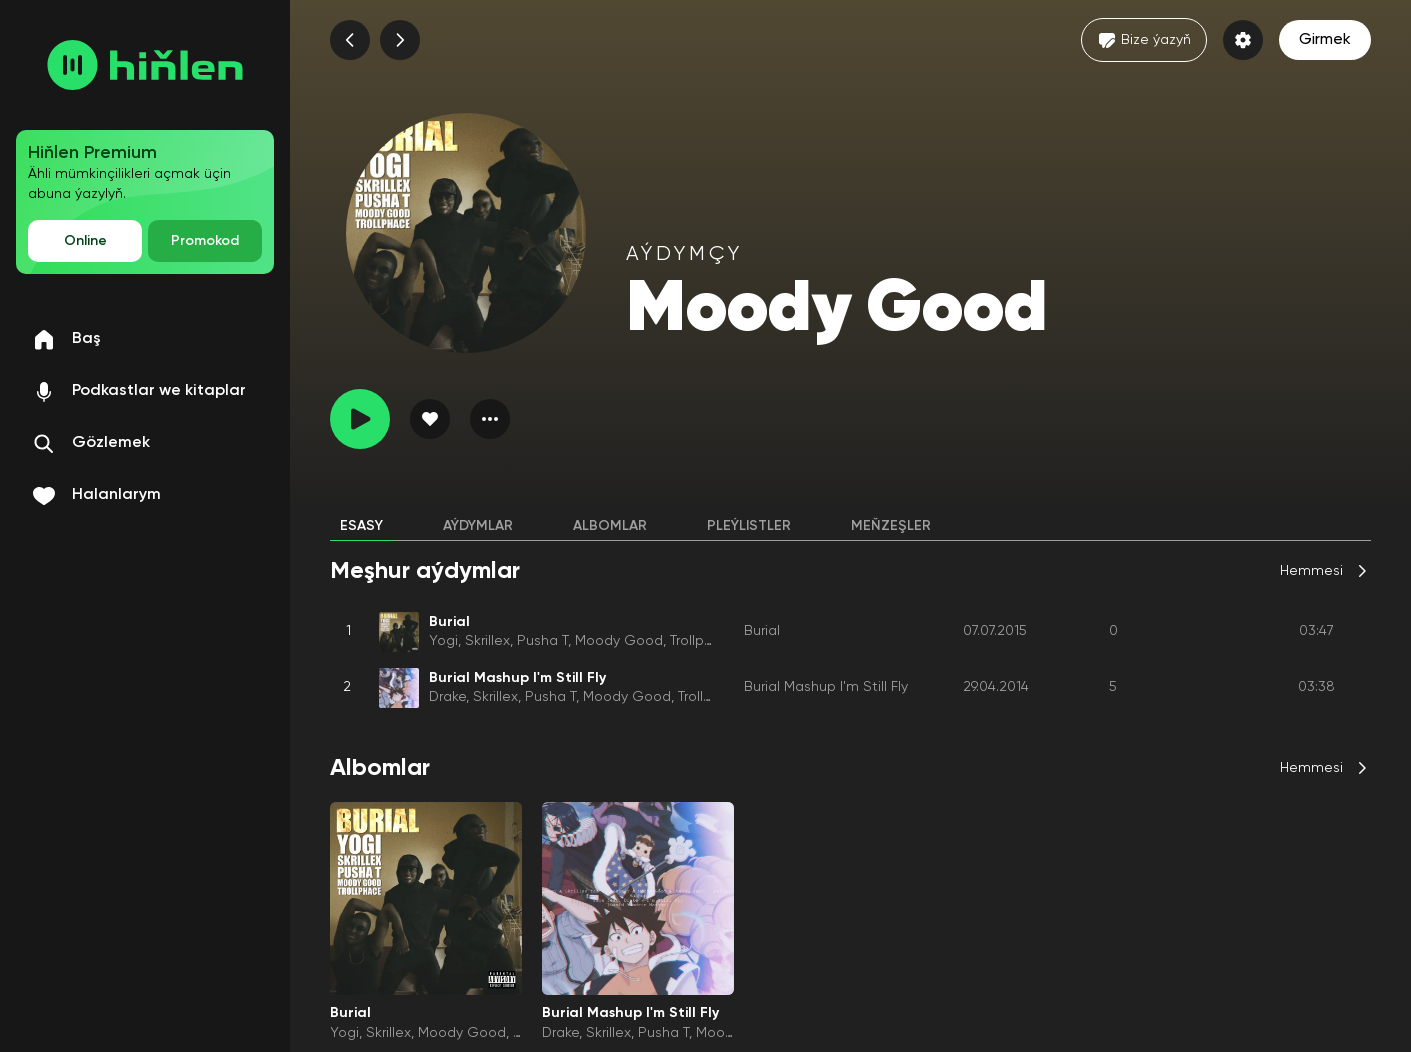 This screenshot has height=1052, width=1411. I want to click on Pleýlistler, so click(749, 526).